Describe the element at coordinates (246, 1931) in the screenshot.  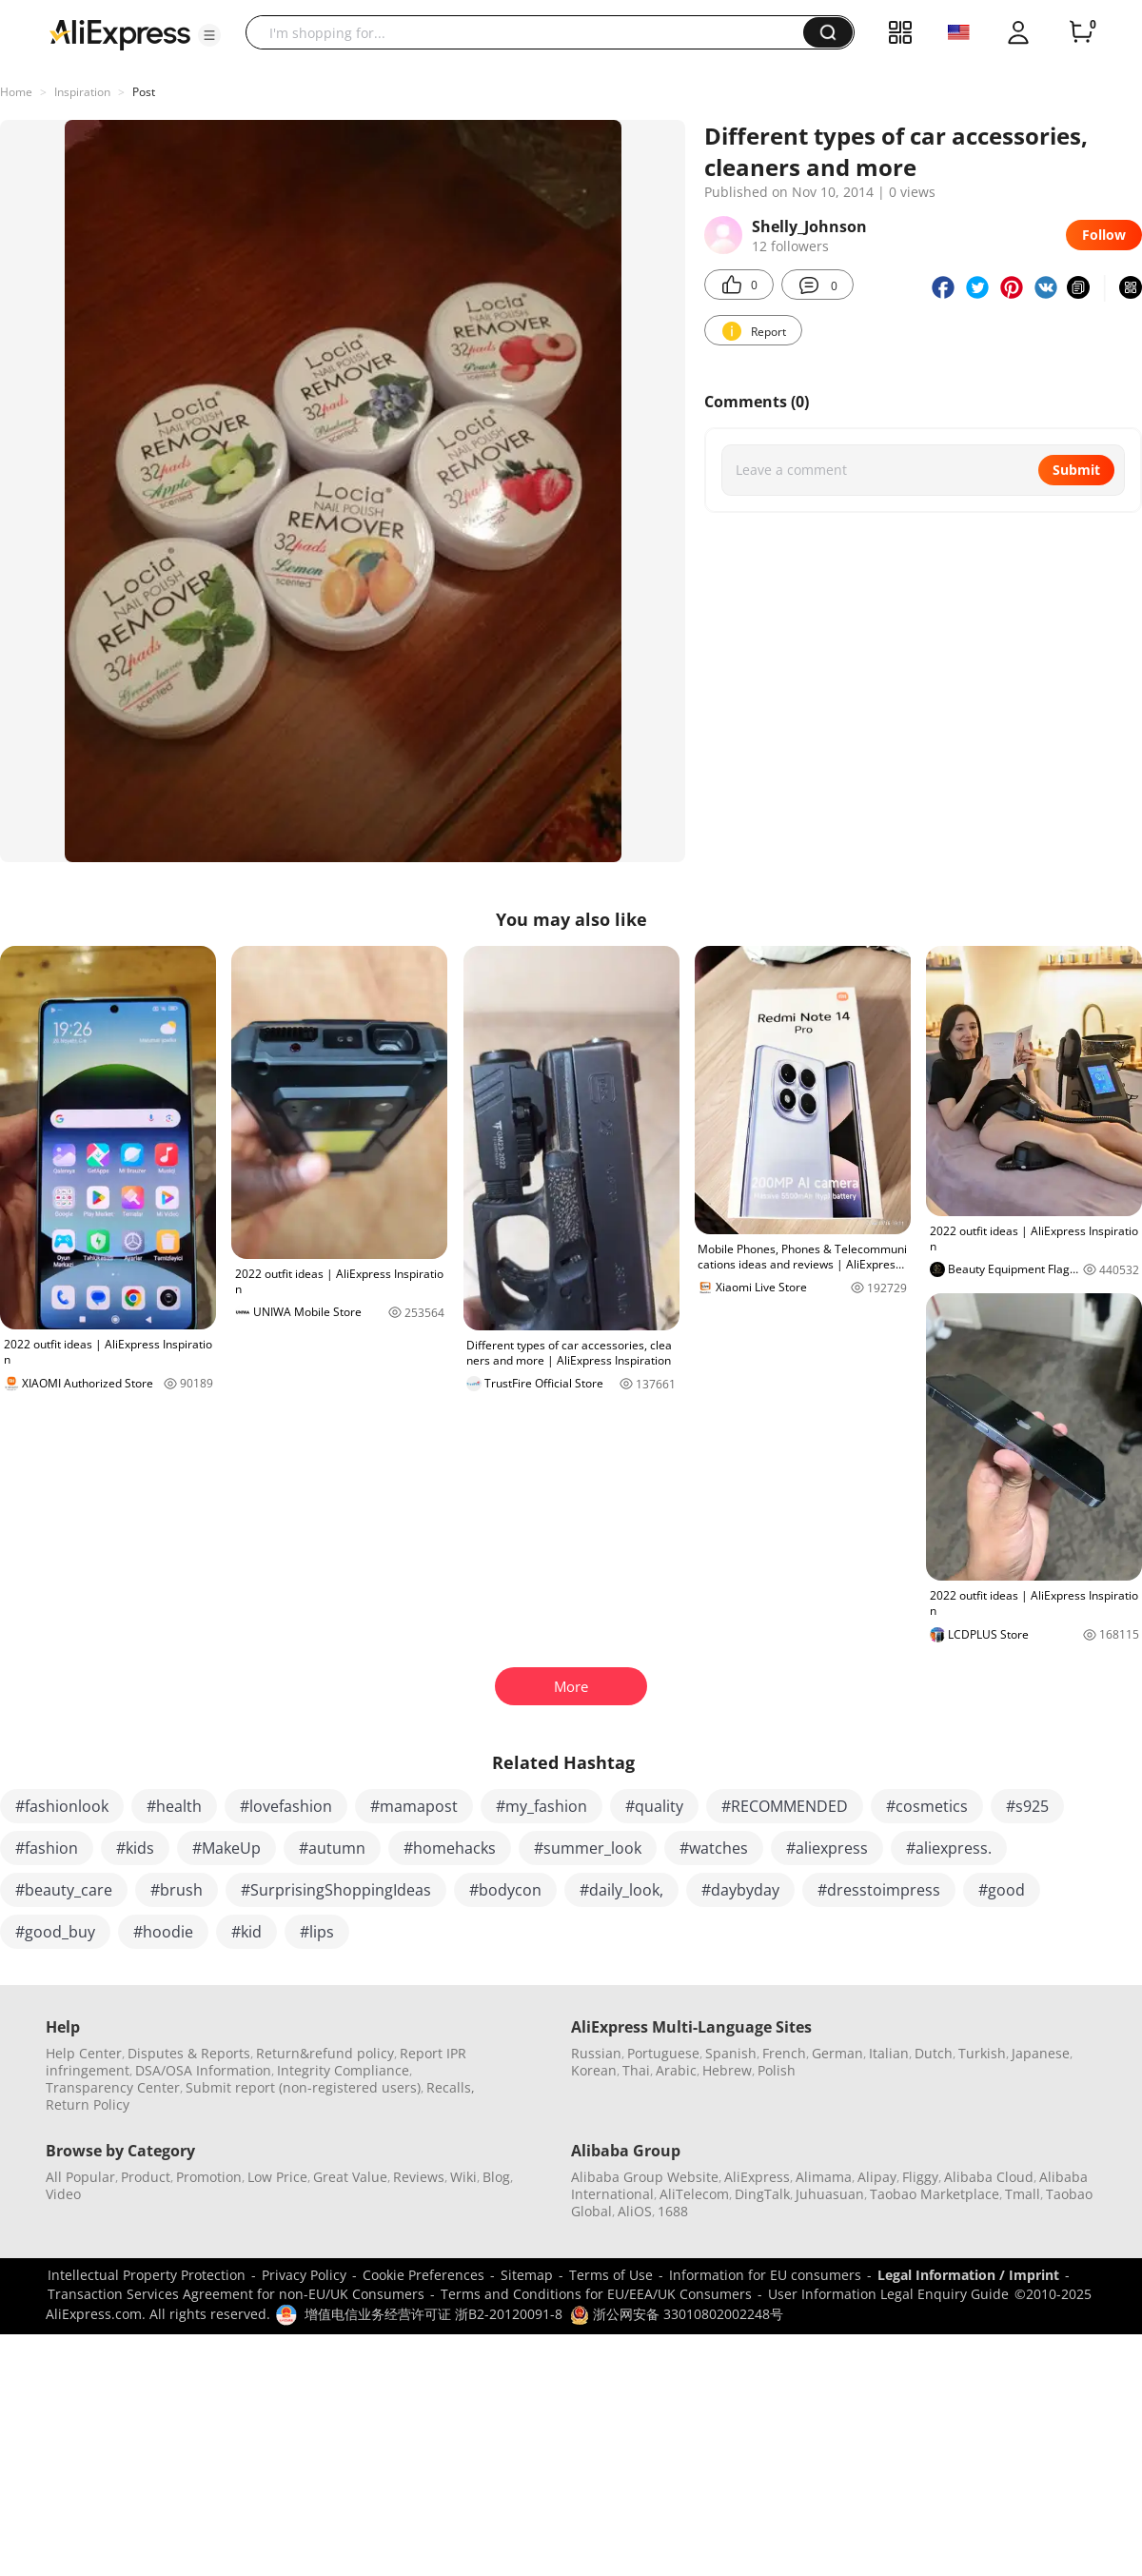
I see `#kid` at that location.